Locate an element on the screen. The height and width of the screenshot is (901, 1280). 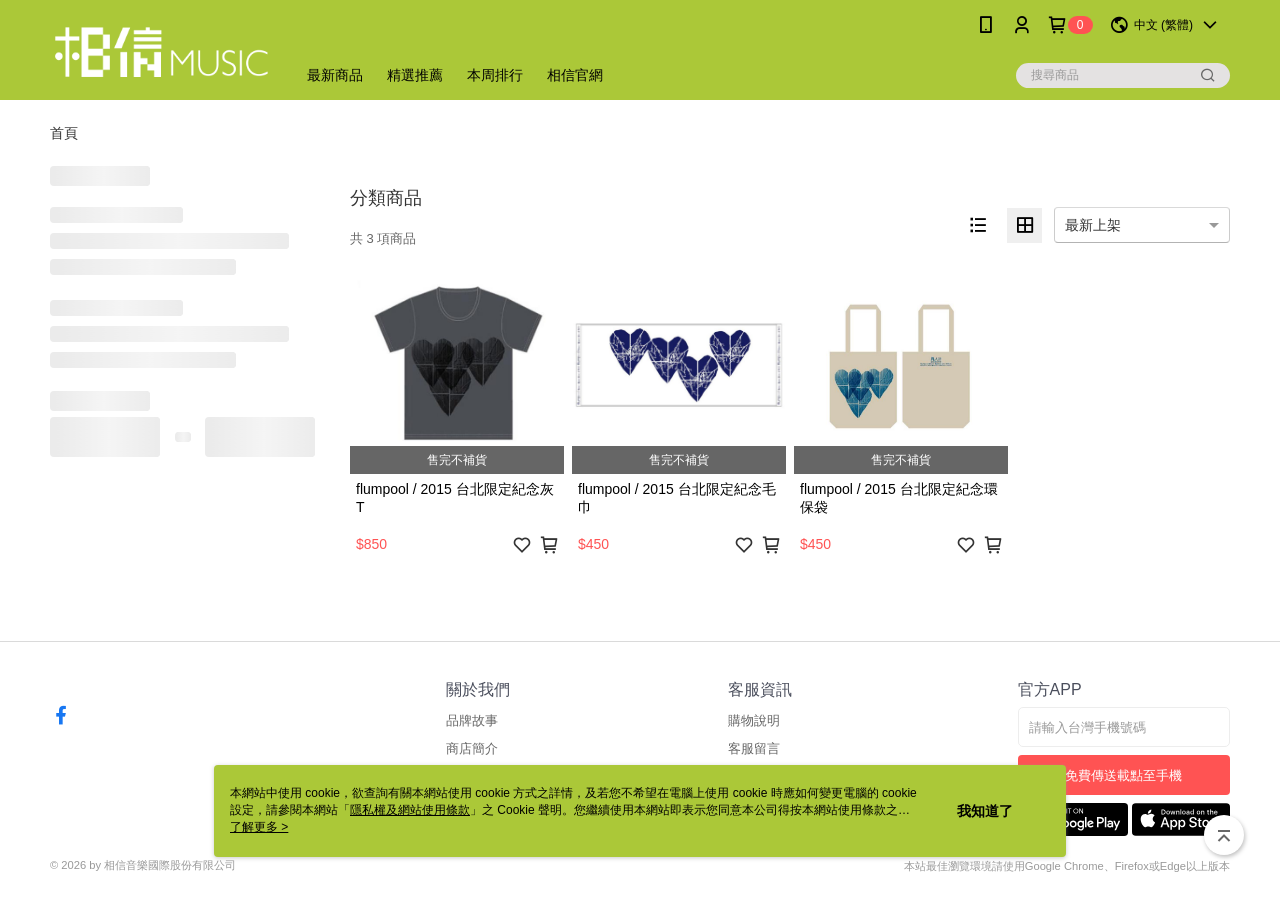
購物說明 is located at coordinates (754, 720).